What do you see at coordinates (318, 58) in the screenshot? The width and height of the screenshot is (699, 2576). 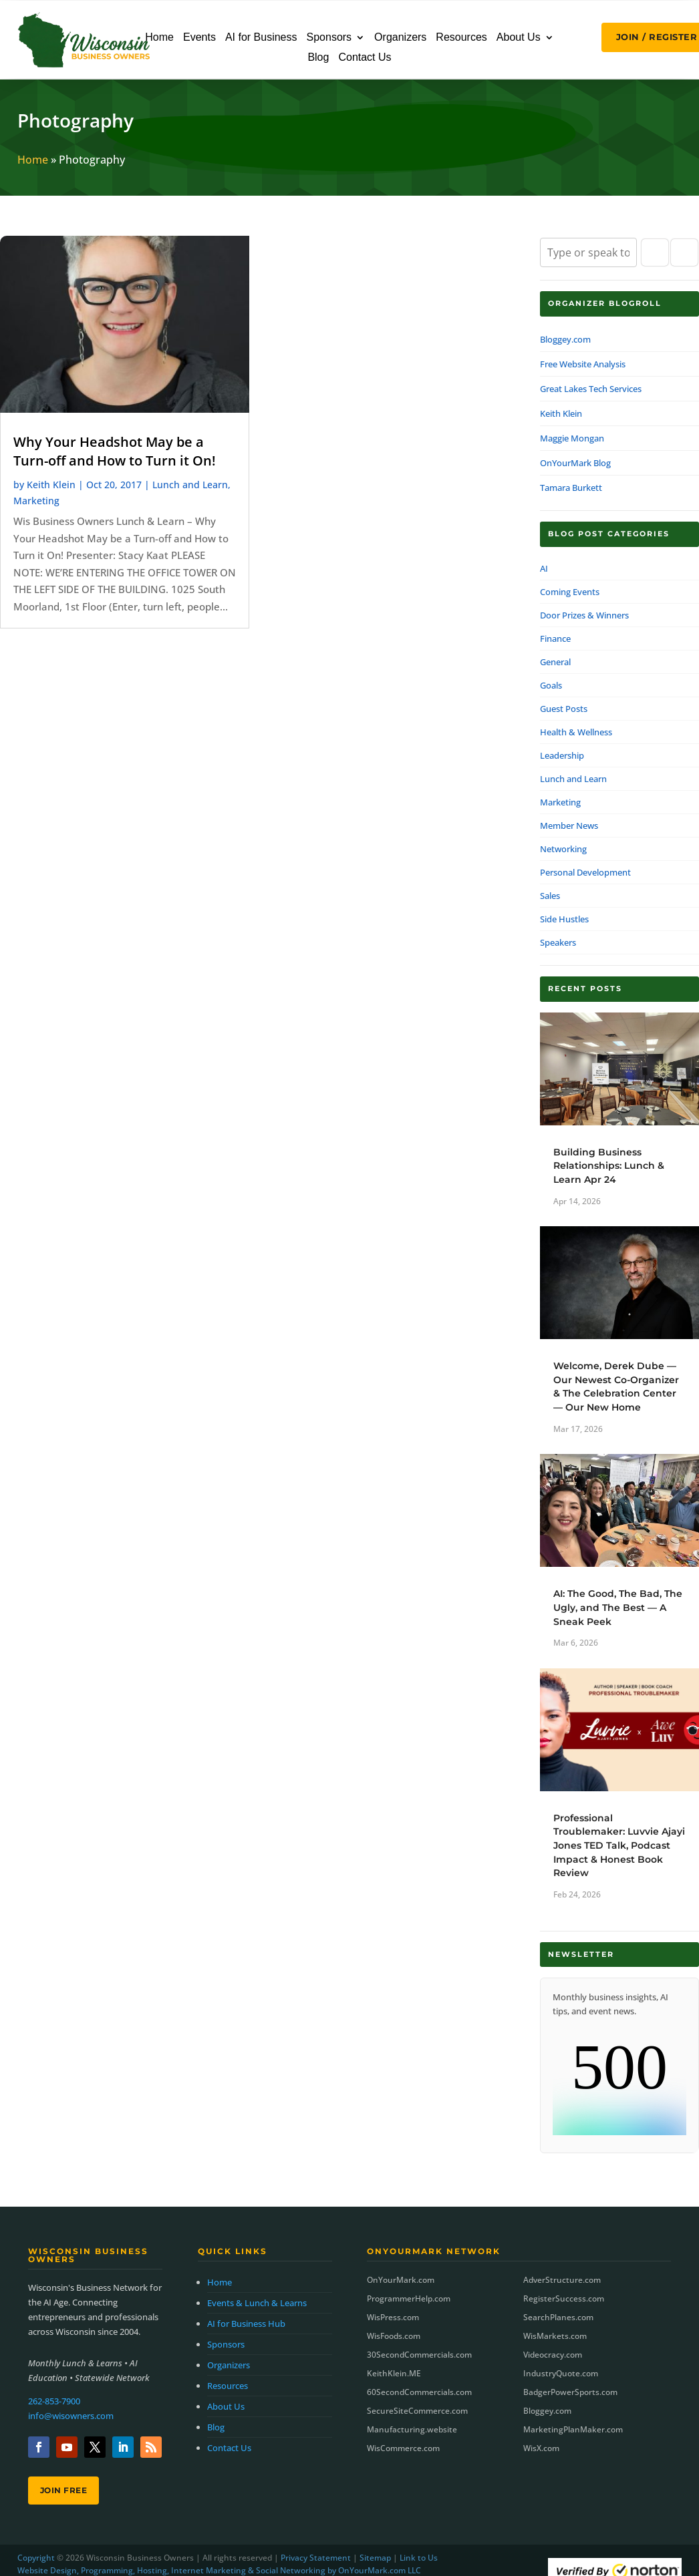 I see `Blog` at bounding box center [318, 58].